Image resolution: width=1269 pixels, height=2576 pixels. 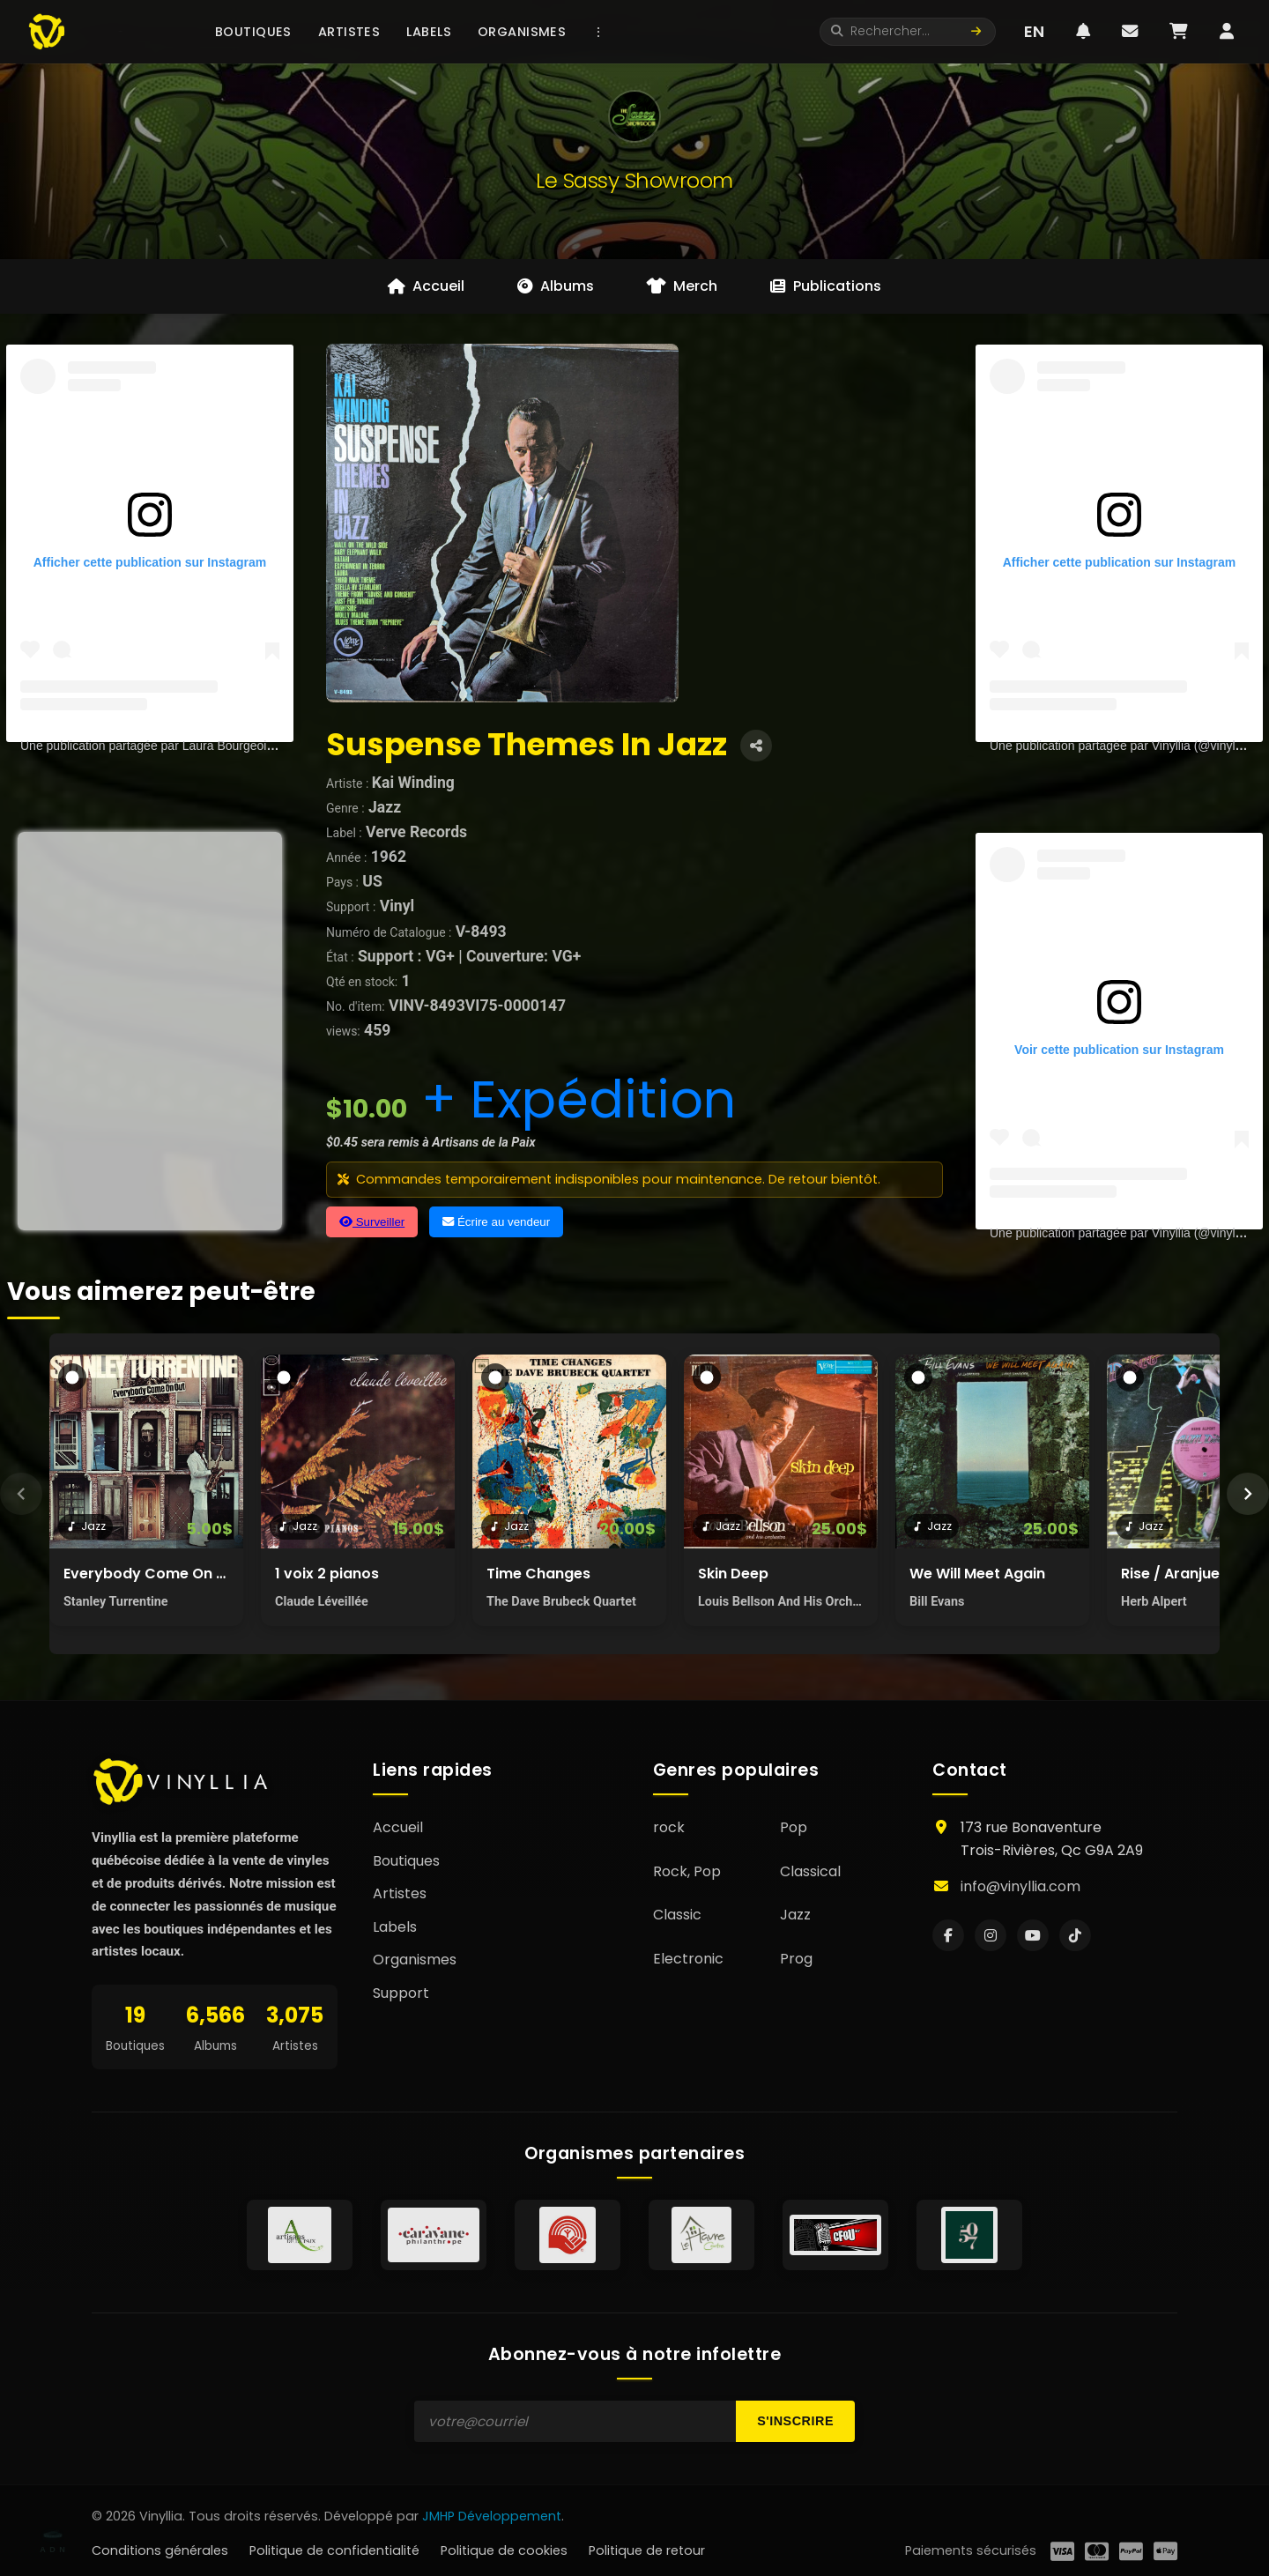 What do you see at coordinates (1083, 32) in the screenshot?
I see `[Notifications]` at bounding box center [1083, 32].